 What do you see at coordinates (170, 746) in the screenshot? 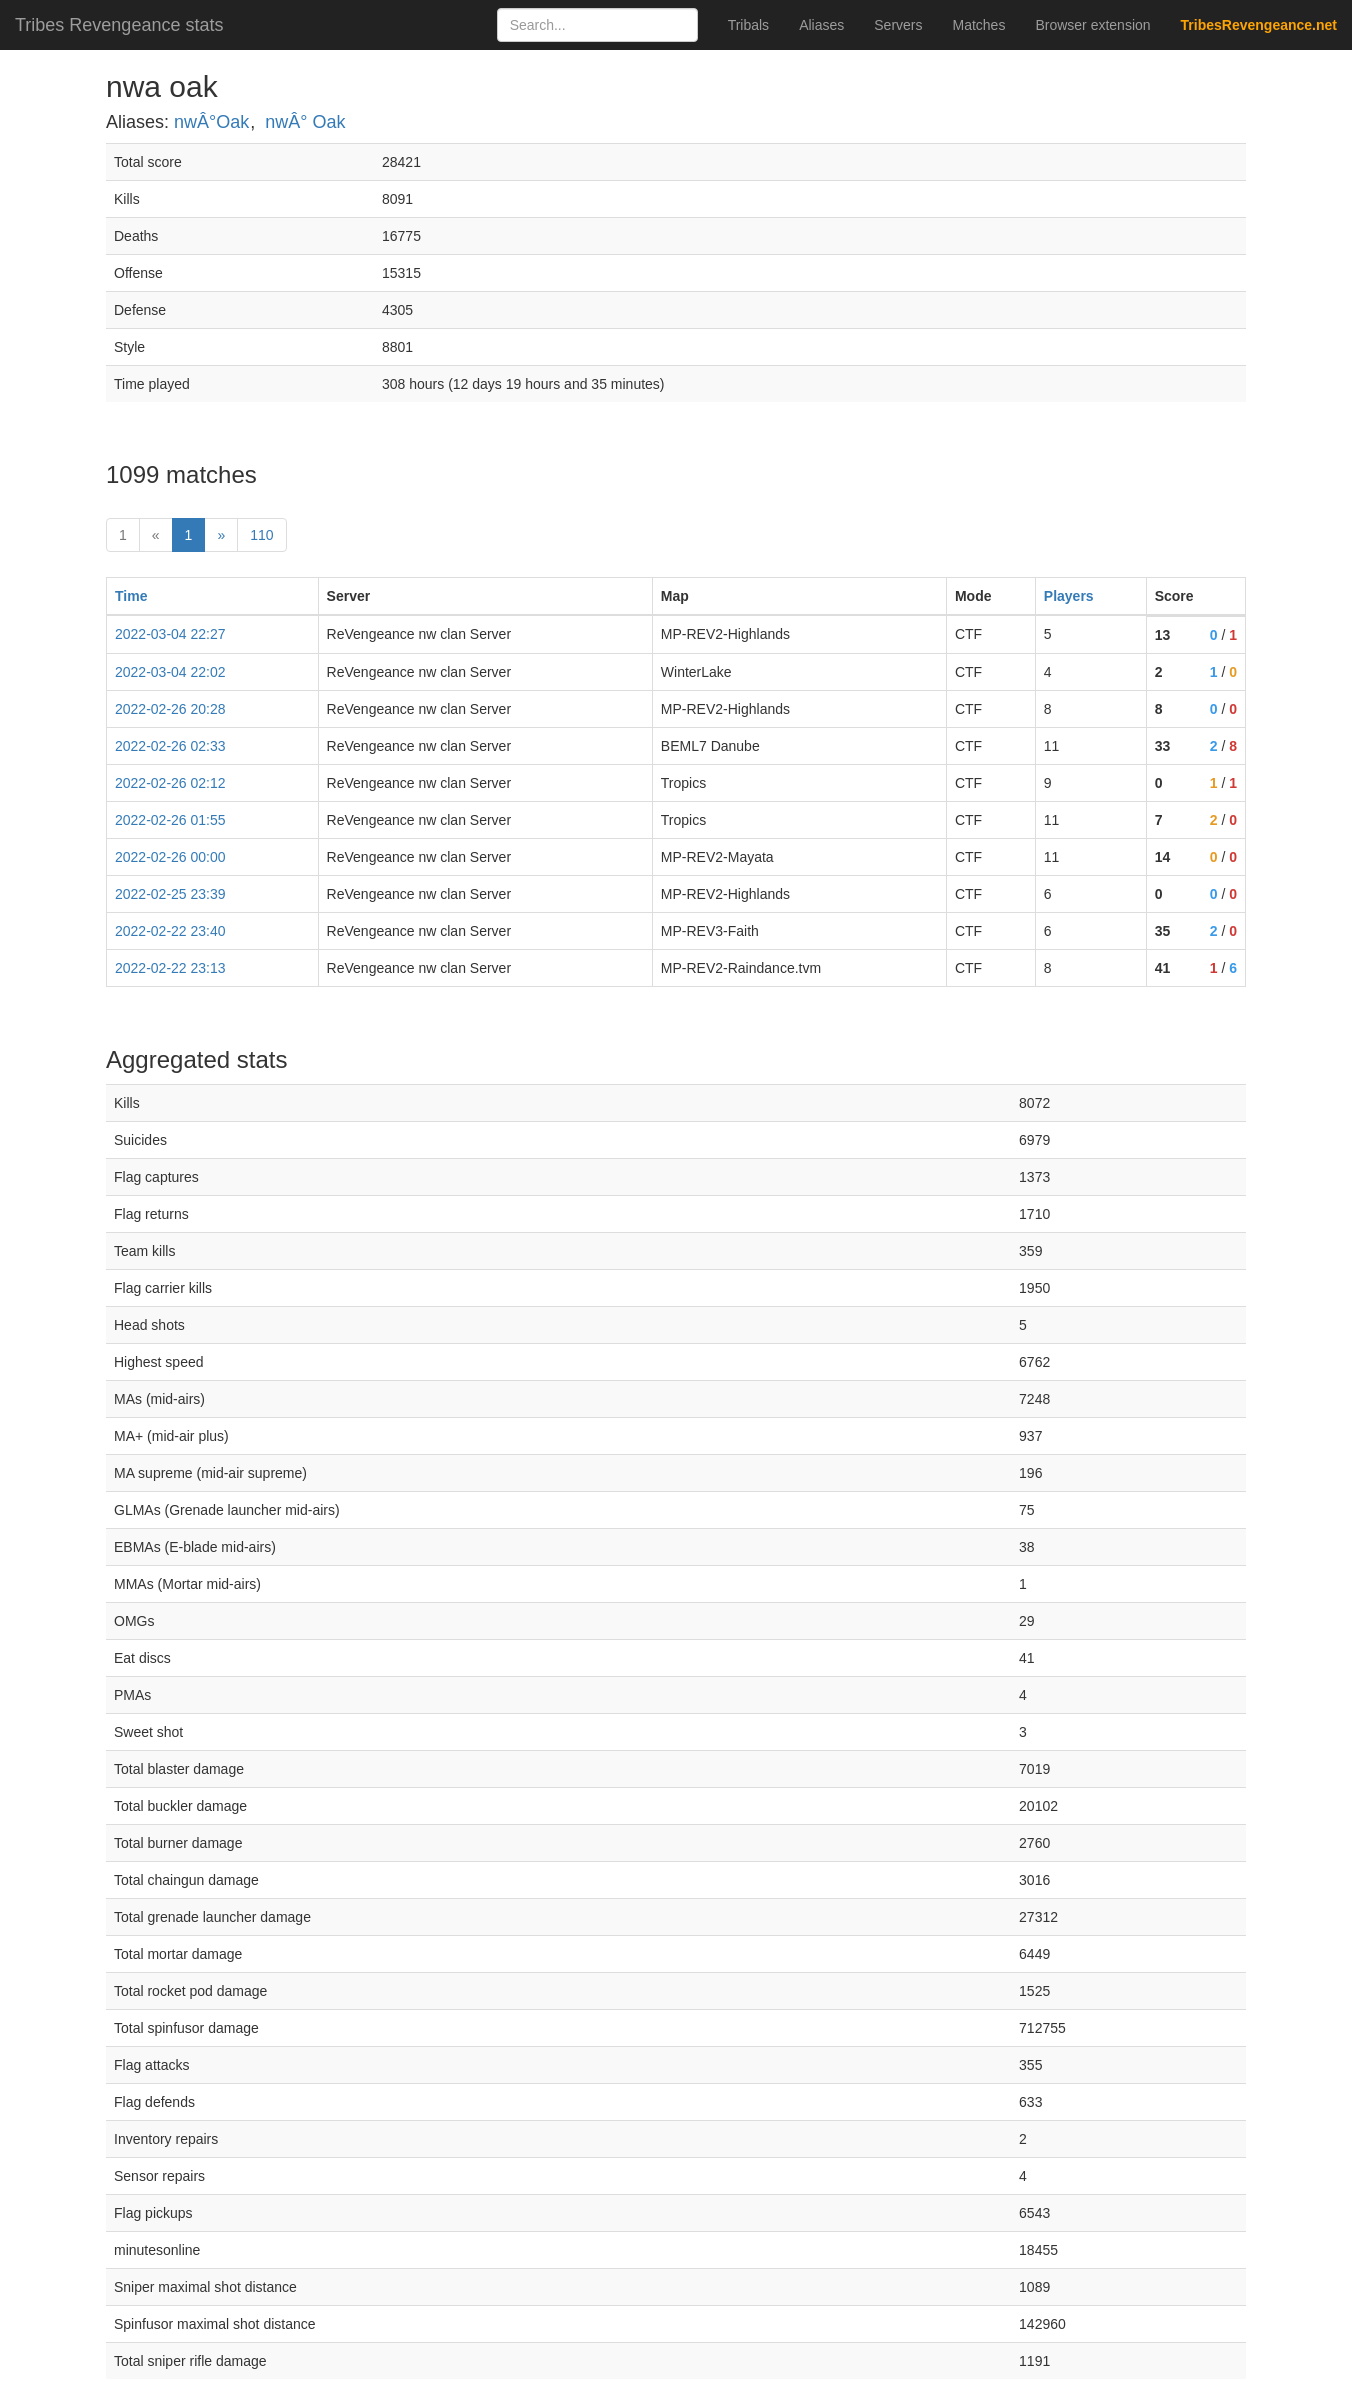
I see `2022-02-26 02:33` at bounding box center [170, 746].